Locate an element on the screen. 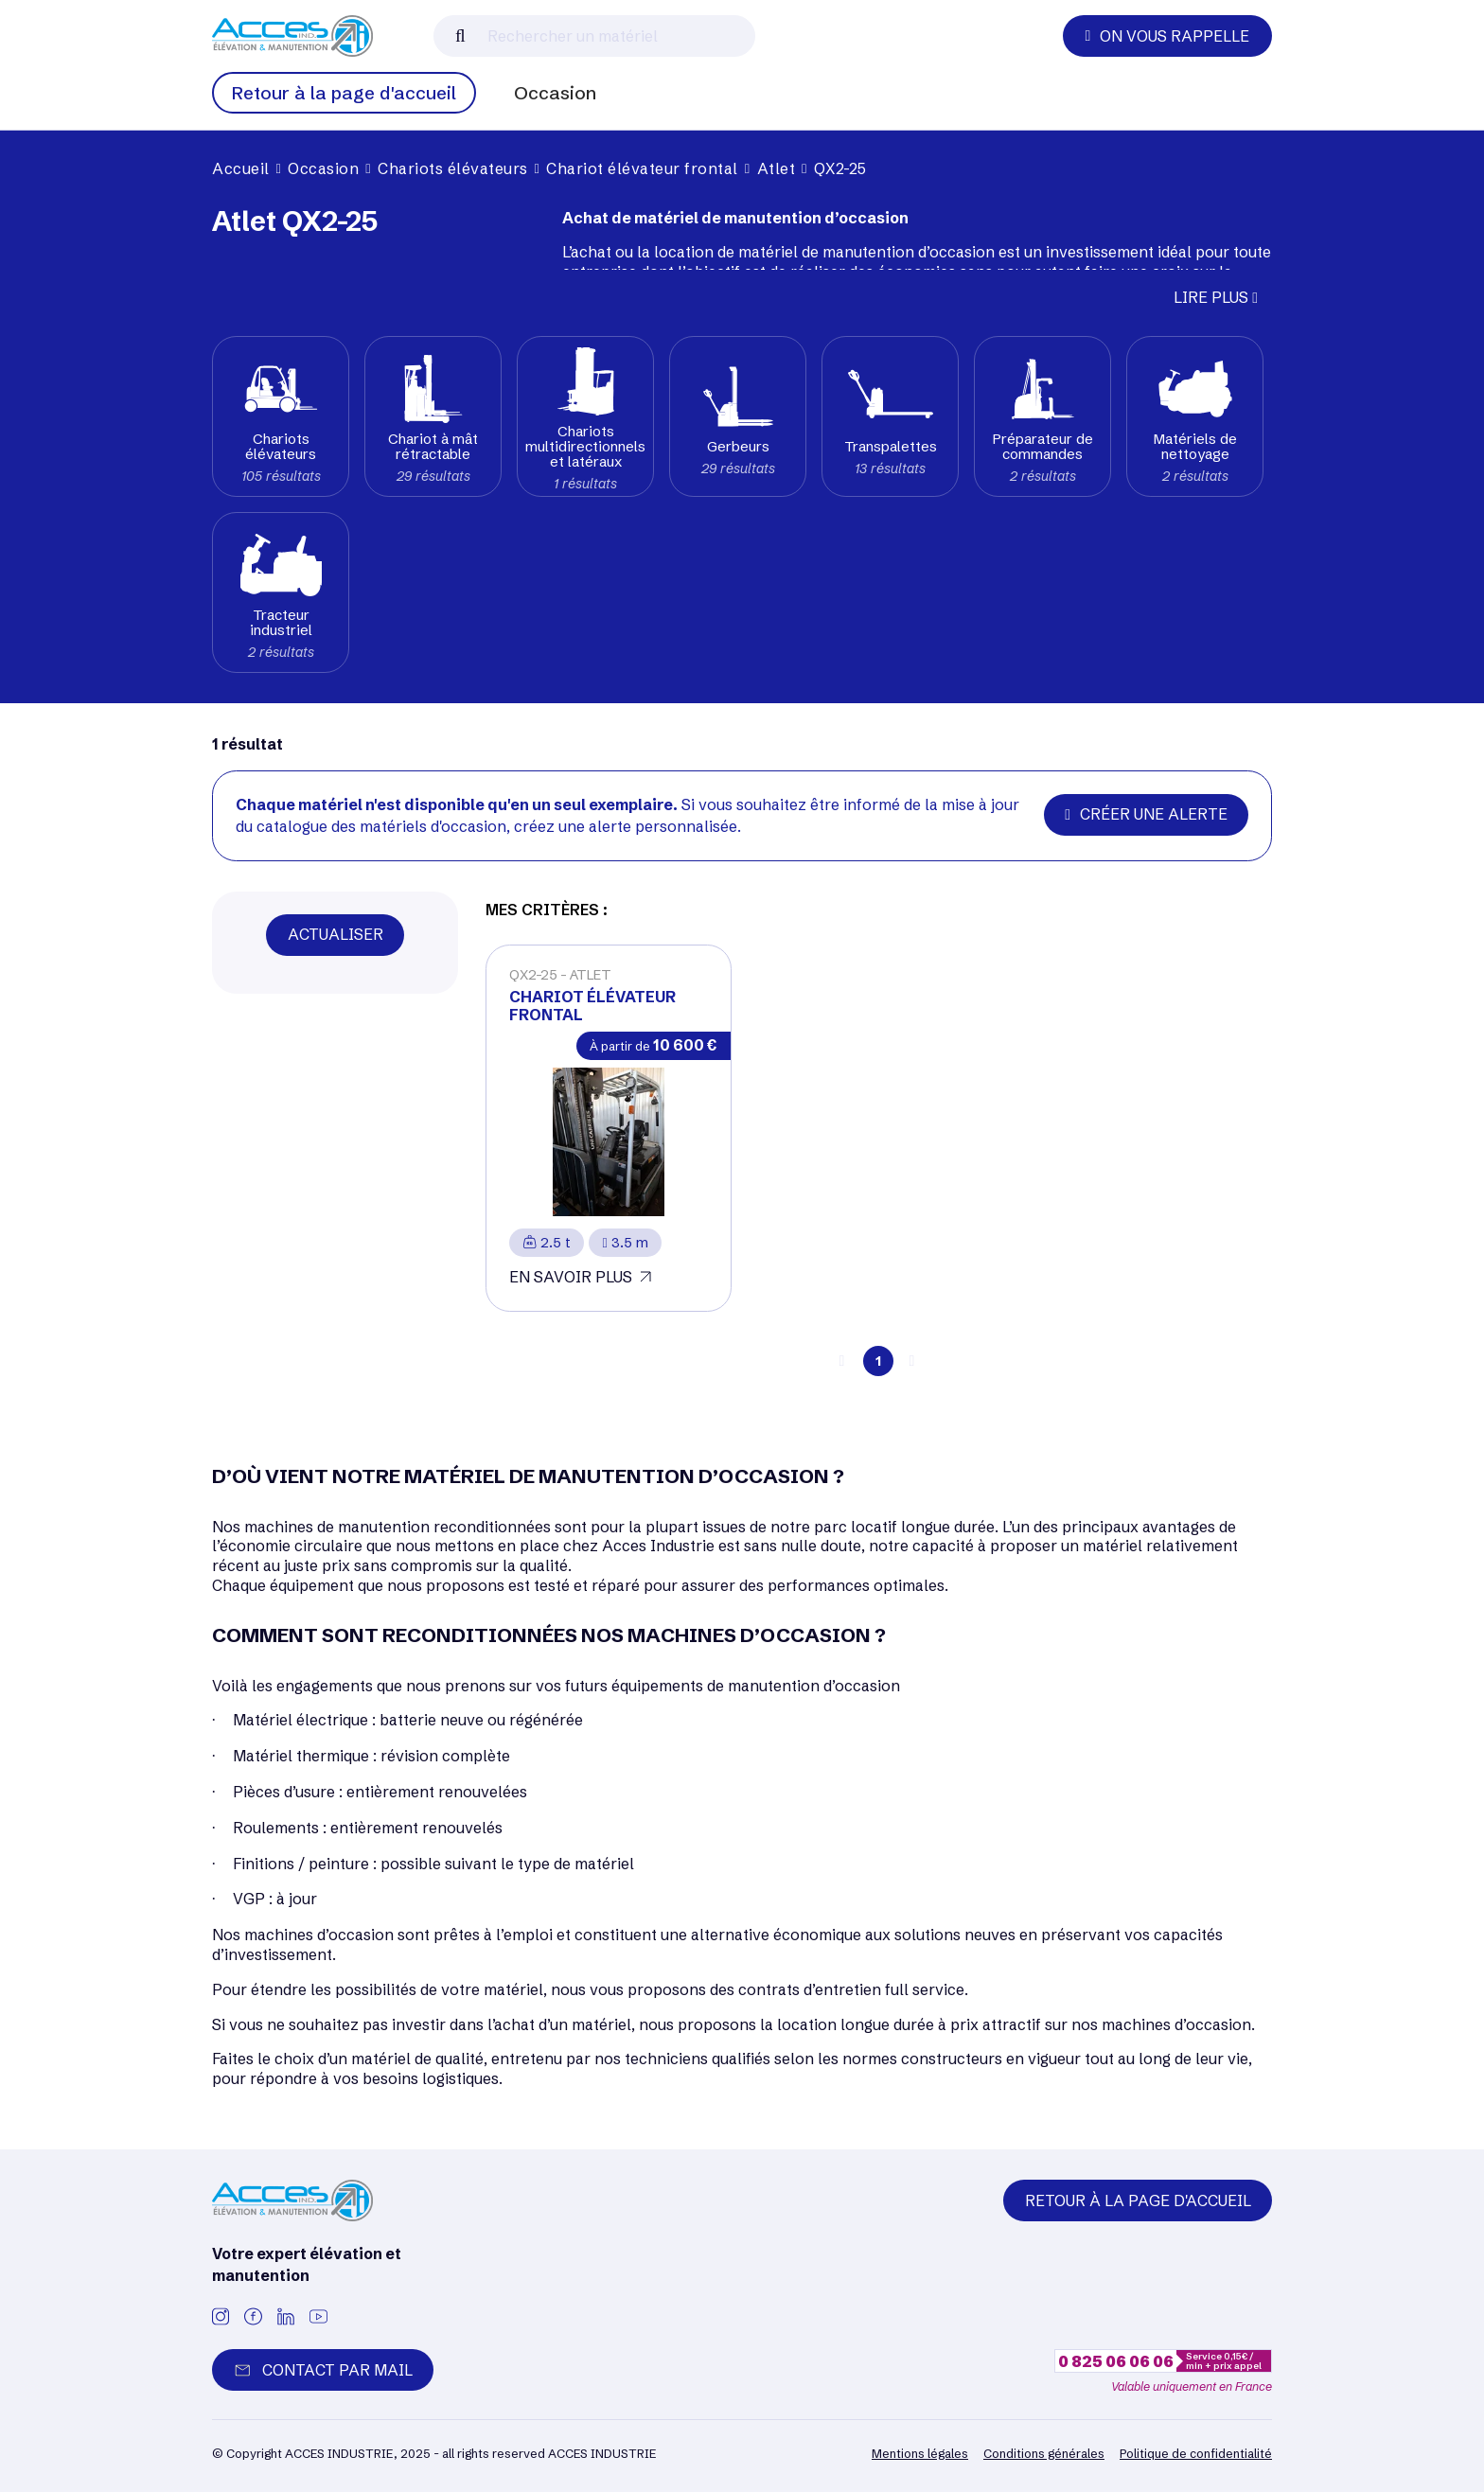 Image resolution: width=1484 pixels, height=2492 pixels. Conditions générales is located at coordinates (1043, 2453).